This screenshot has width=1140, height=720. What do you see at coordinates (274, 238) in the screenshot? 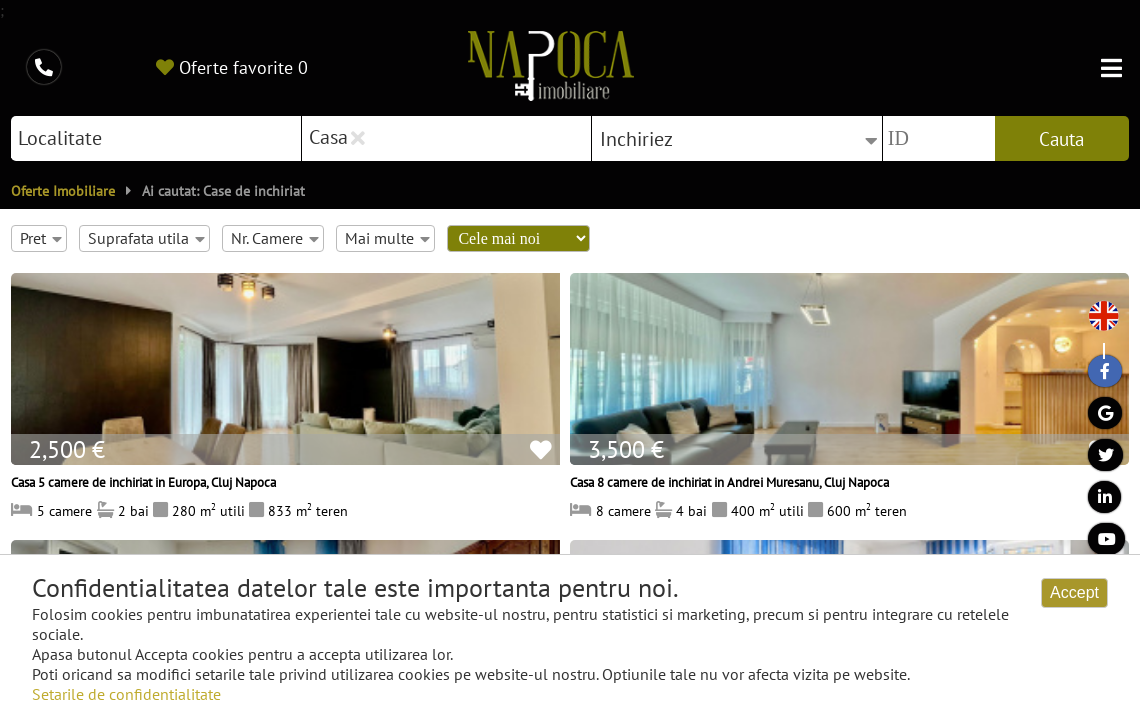
I see `Nr. Camere` at bounding box center [274, 238].